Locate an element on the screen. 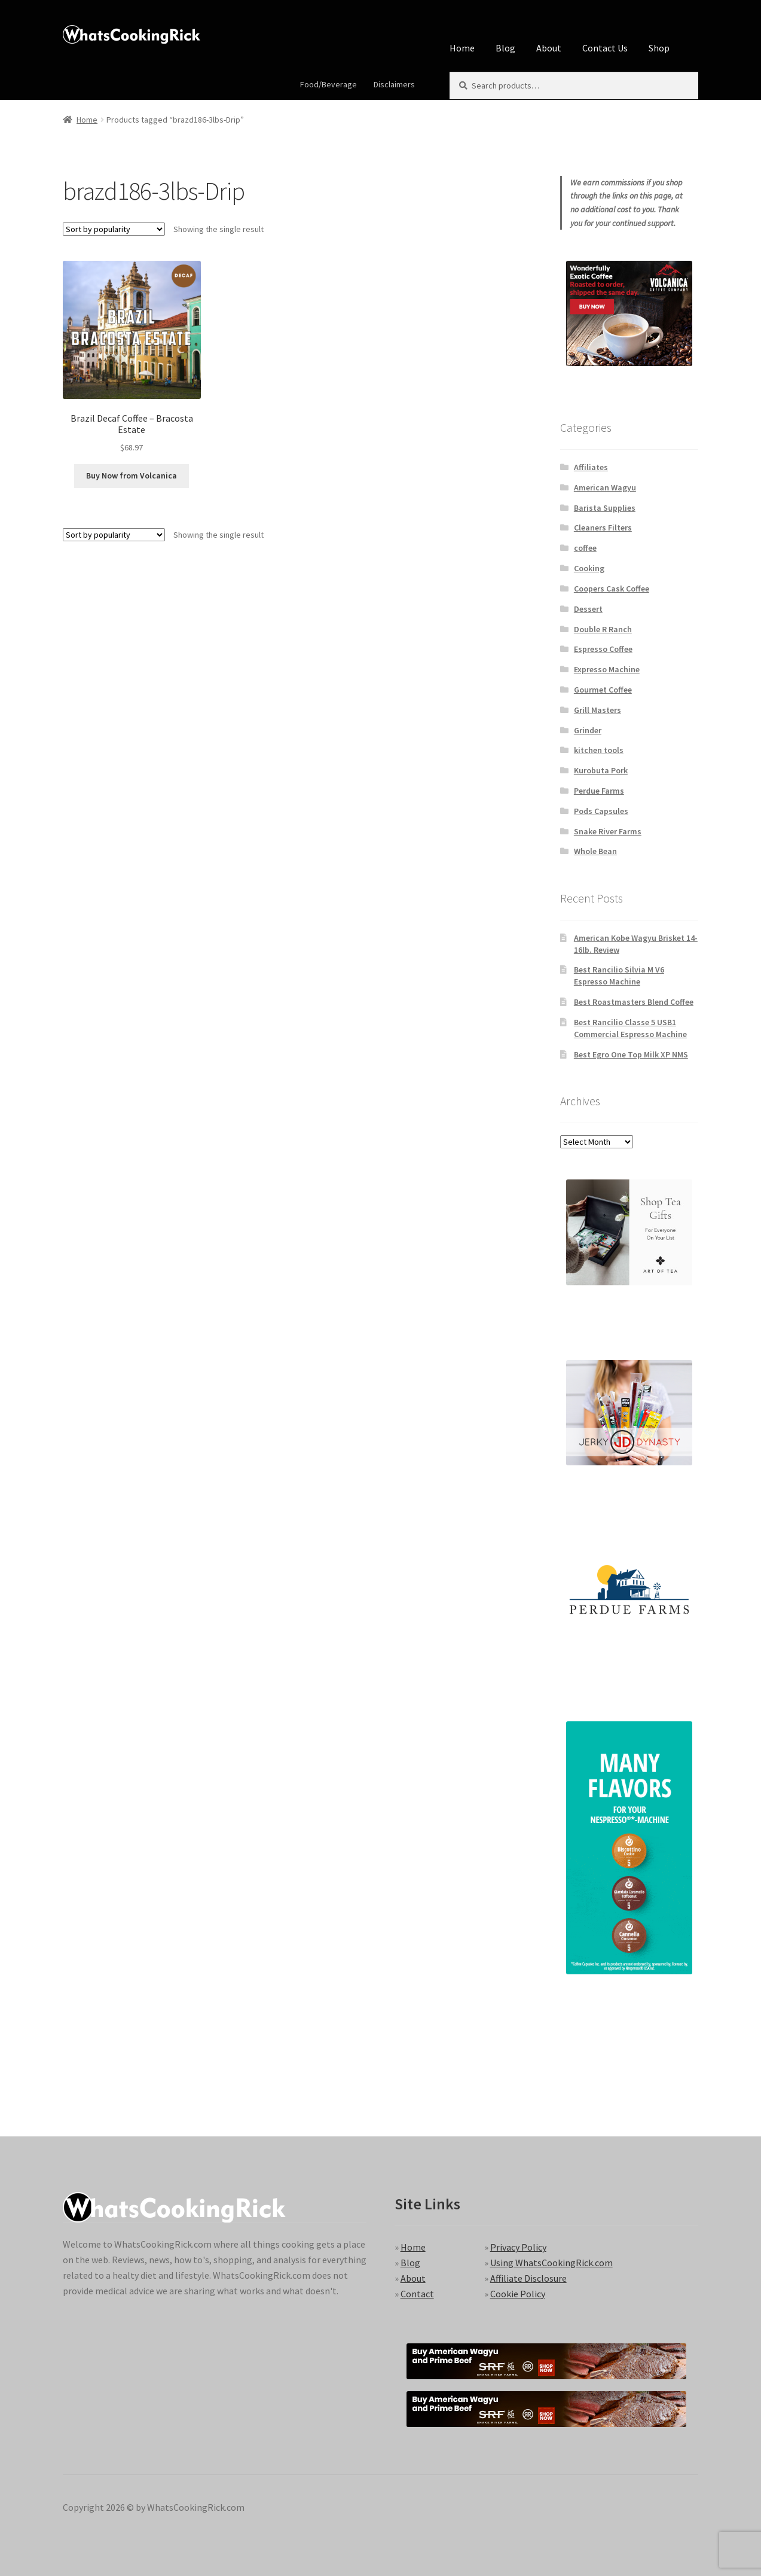 The height and width of the screenshot is (2576, 761). Best Rancilio Classe 5 USB1 Commercial Espresso Machine is located at coordinates (630, 1028).